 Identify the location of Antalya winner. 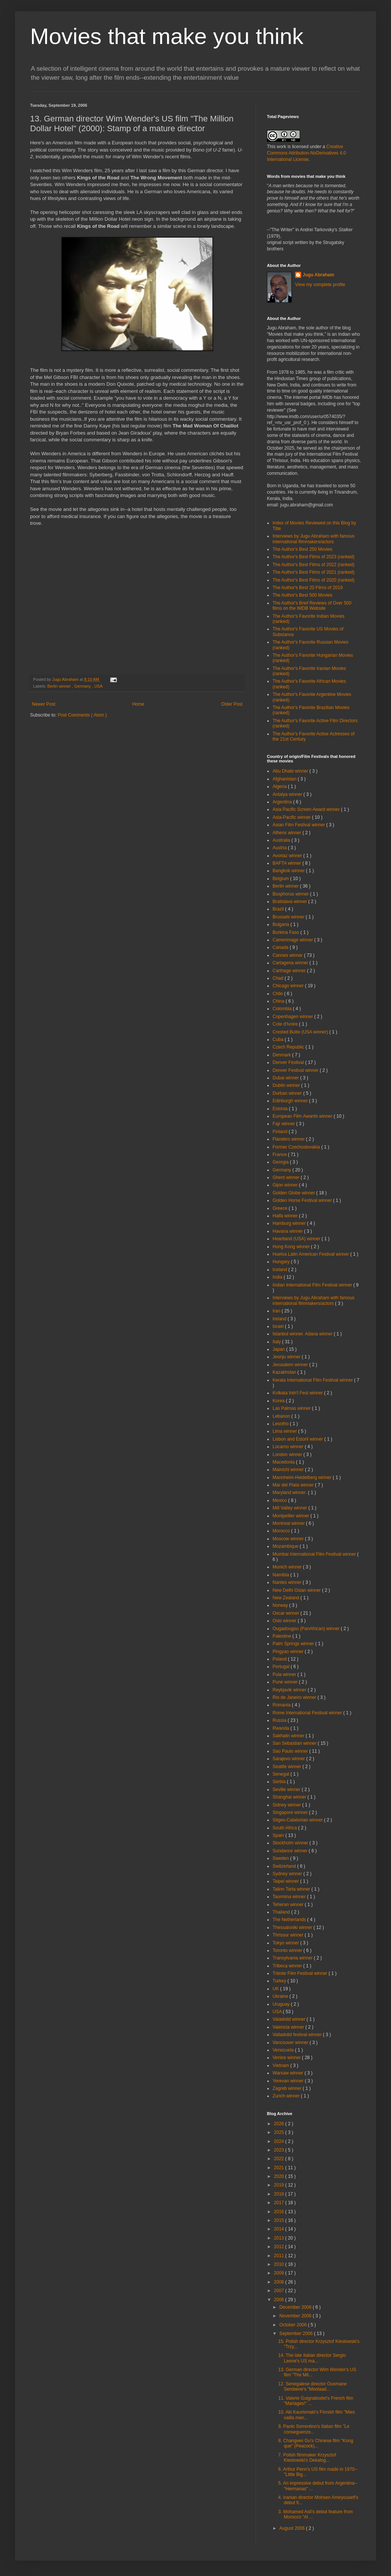
(288, 794).